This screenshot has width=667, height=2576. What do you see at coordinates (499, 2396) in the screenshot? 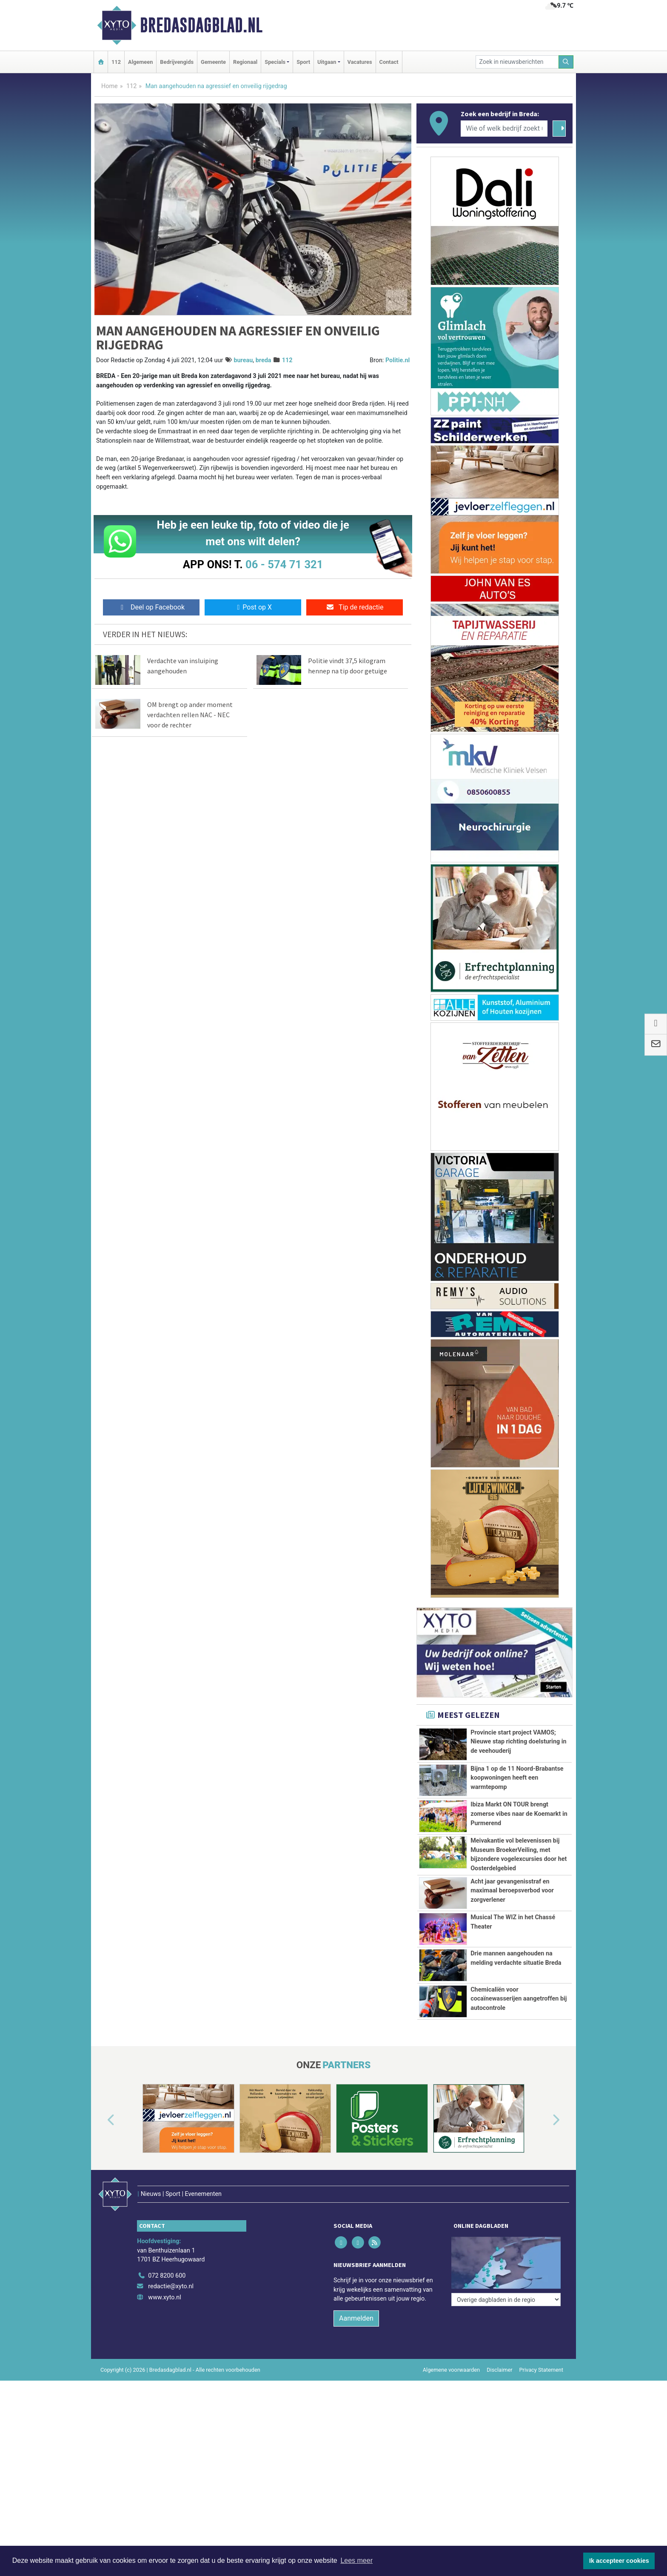
I see `Disclaimer` at bounding box center [499, 2396].